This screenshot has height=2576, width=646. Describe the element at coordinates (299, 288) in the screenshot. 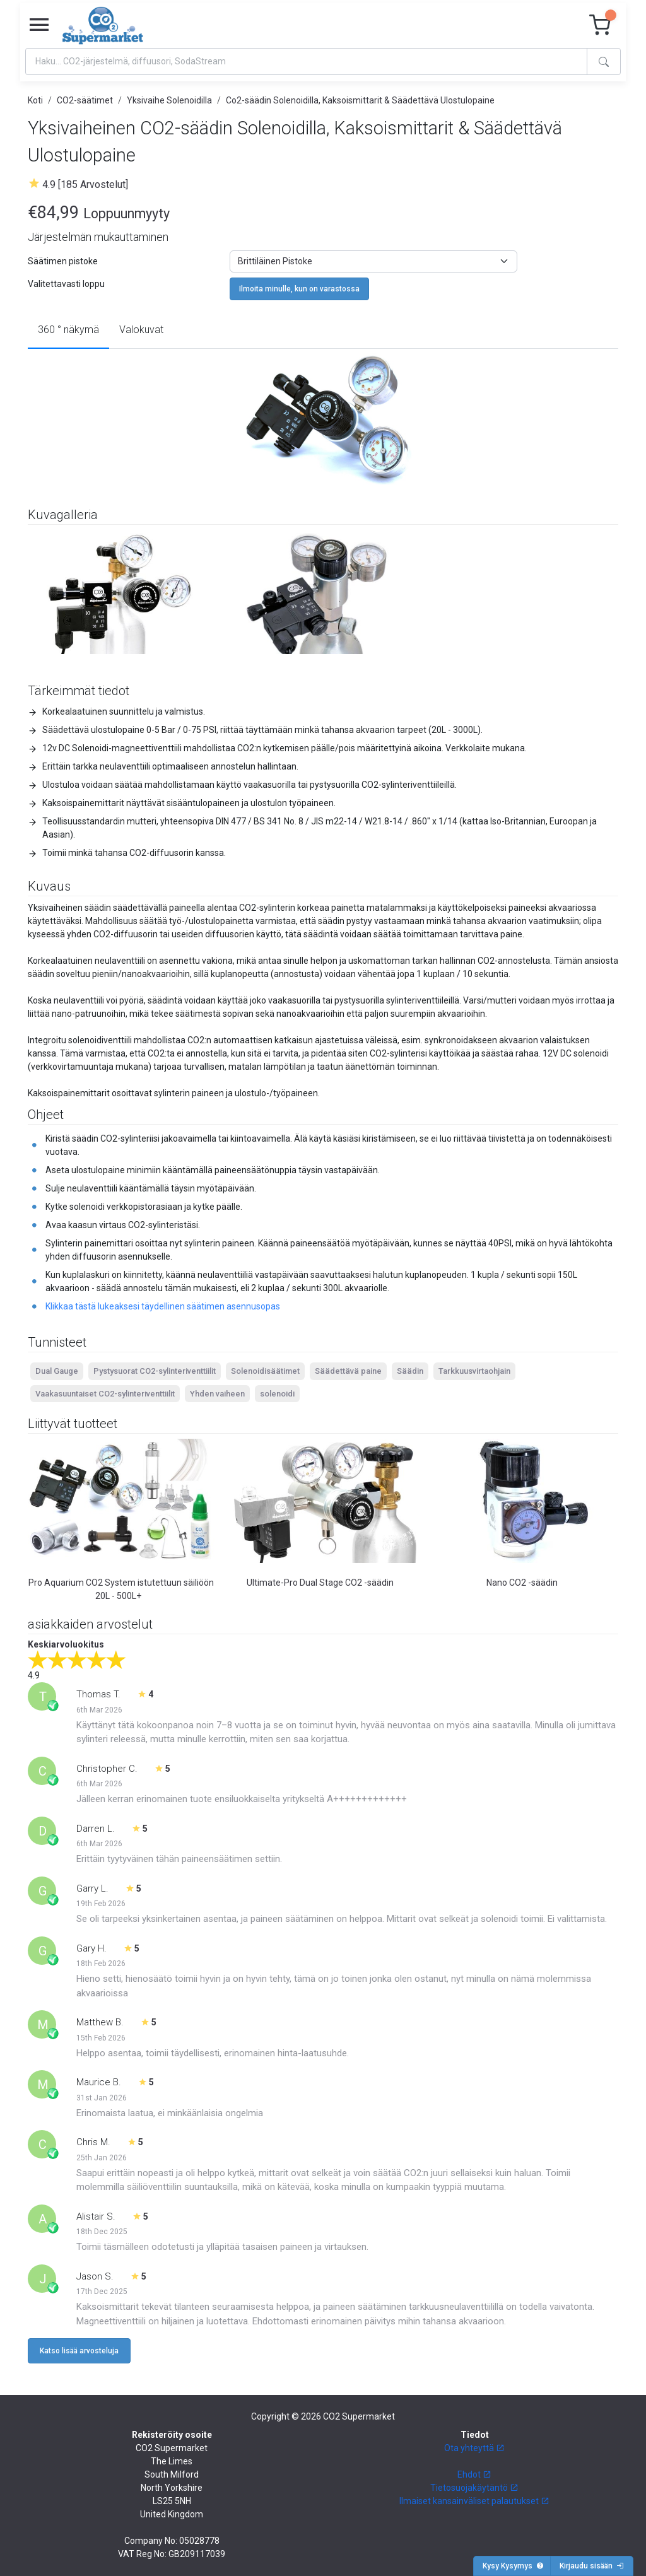

I see `Ilmoita minulle, kun on varastossa` at that location.